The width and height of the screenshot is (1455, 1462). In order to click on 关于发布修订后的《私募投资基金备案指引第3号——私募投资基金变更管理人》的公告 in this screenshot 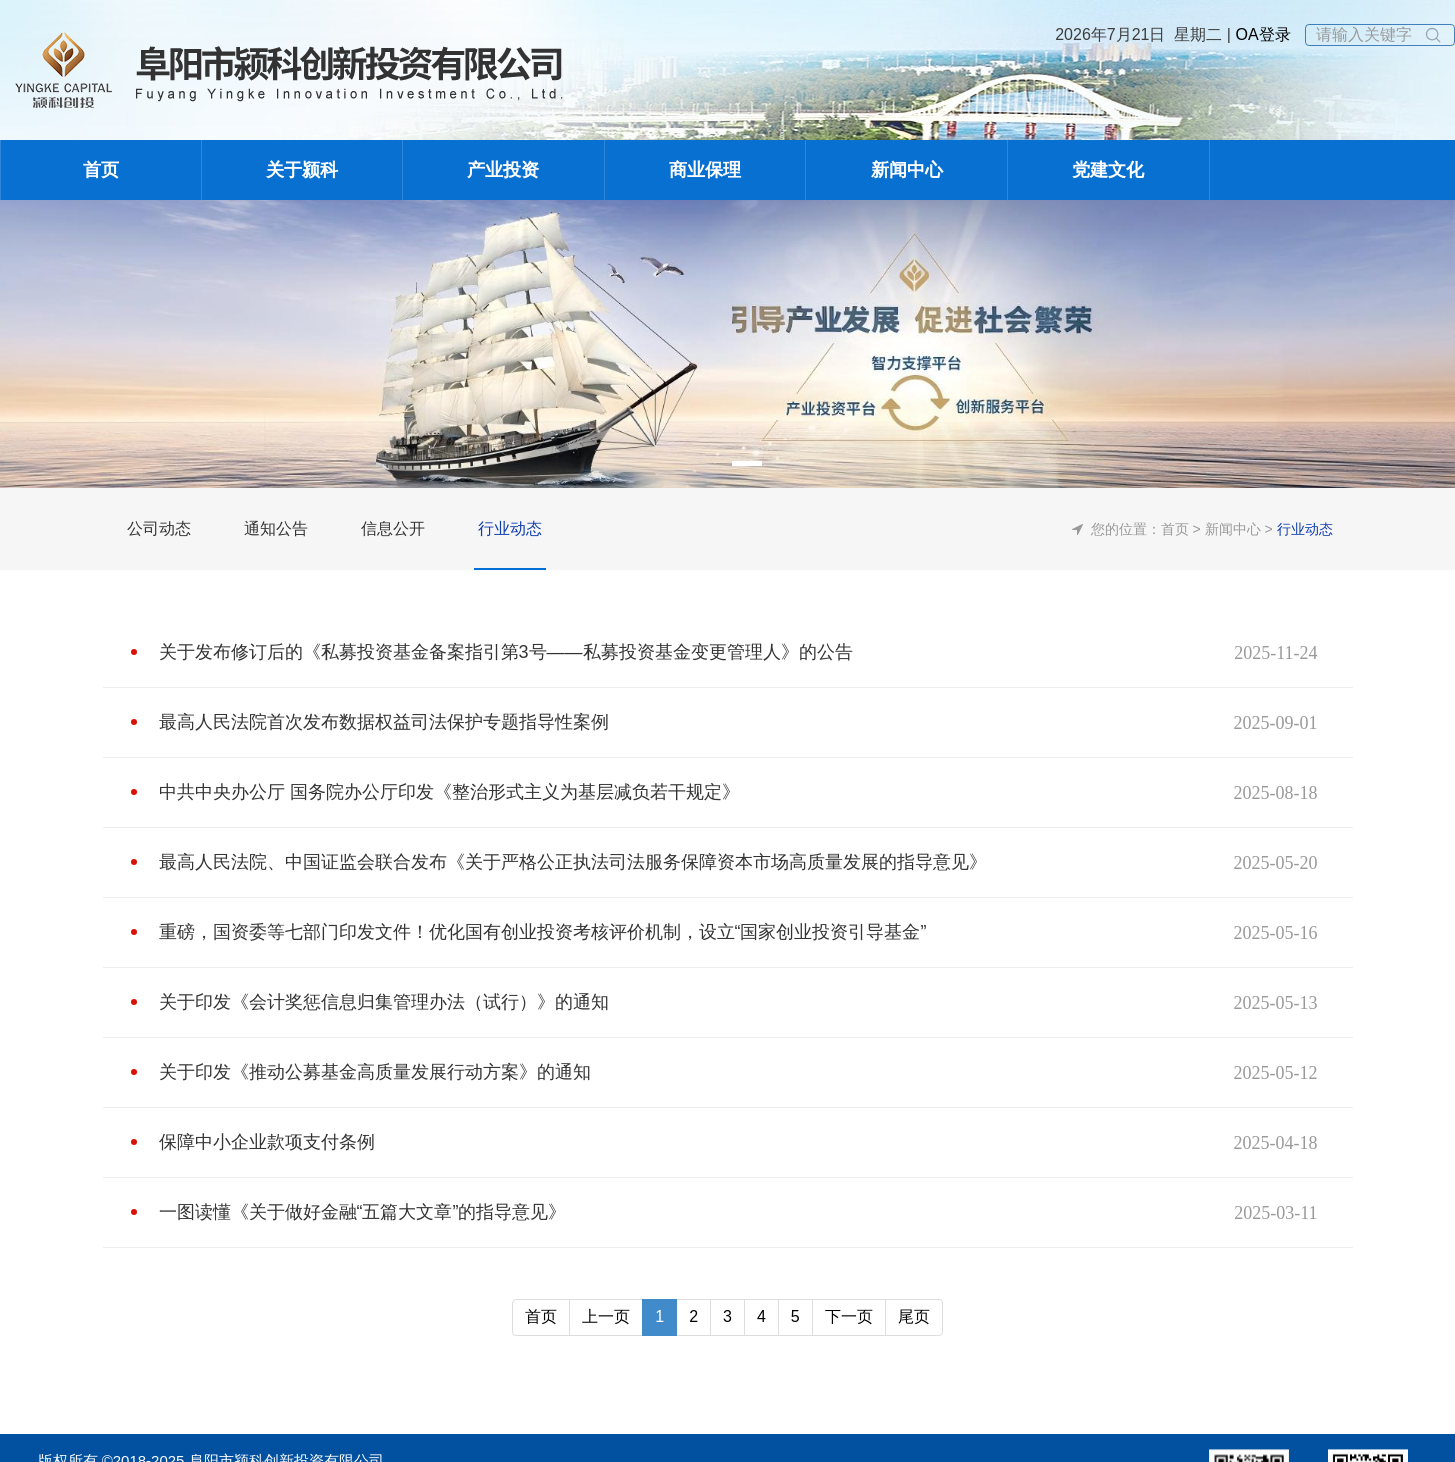, I will do `click(506, 652)`.